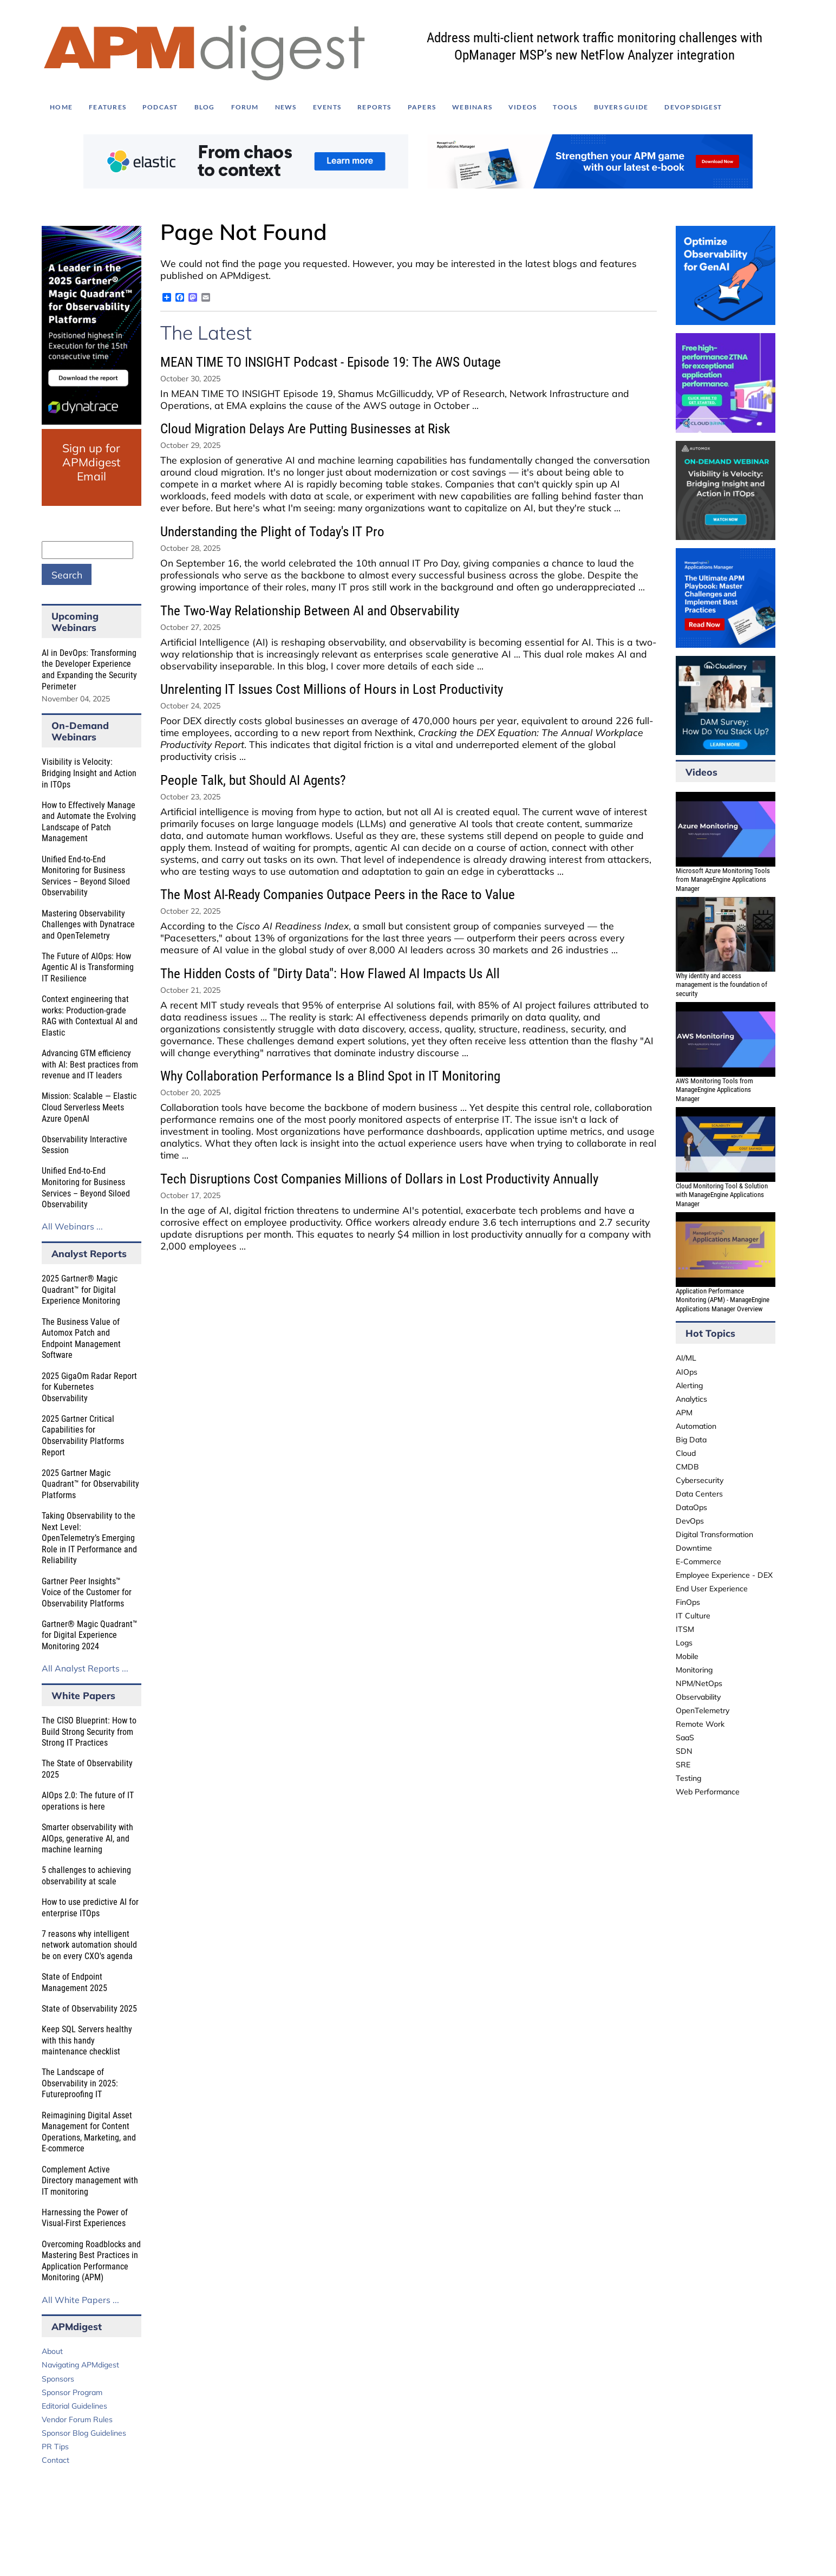 This screenshot has width=836, height=2576. I want to click on Tools [menuitem], so click(565, 107).